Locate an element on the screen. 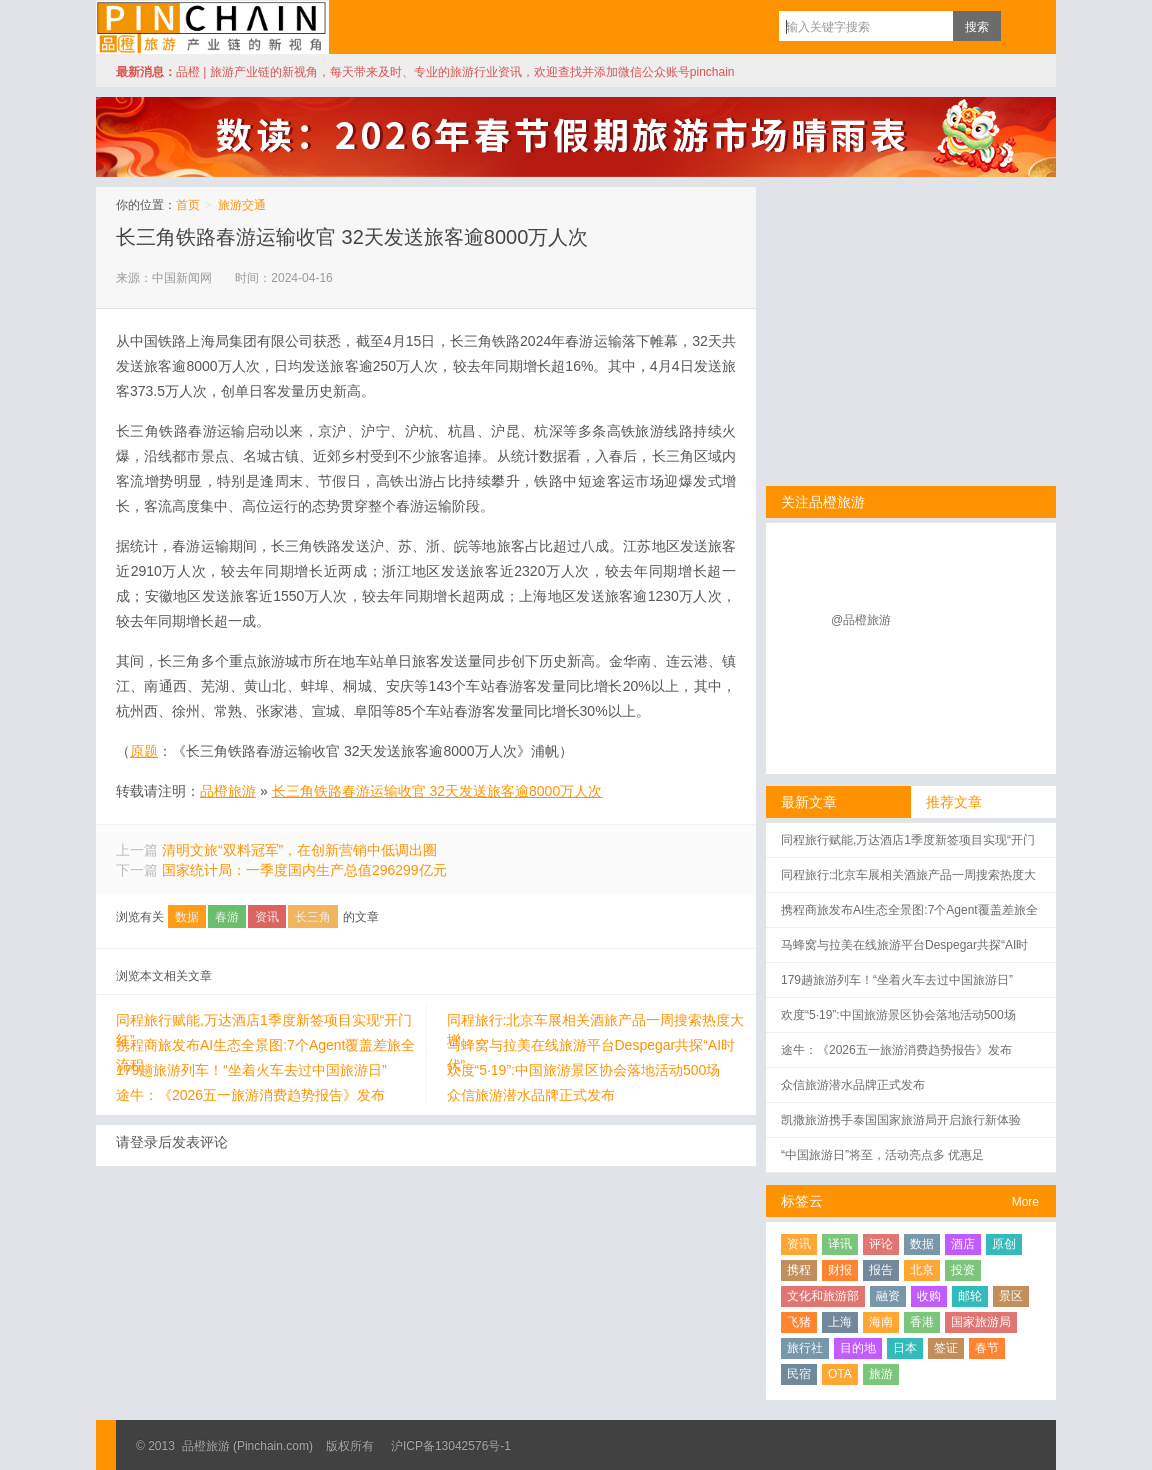 The height and width of the screenshot is (1470, 1152). 日本 is located at coordinates (905, 1348).